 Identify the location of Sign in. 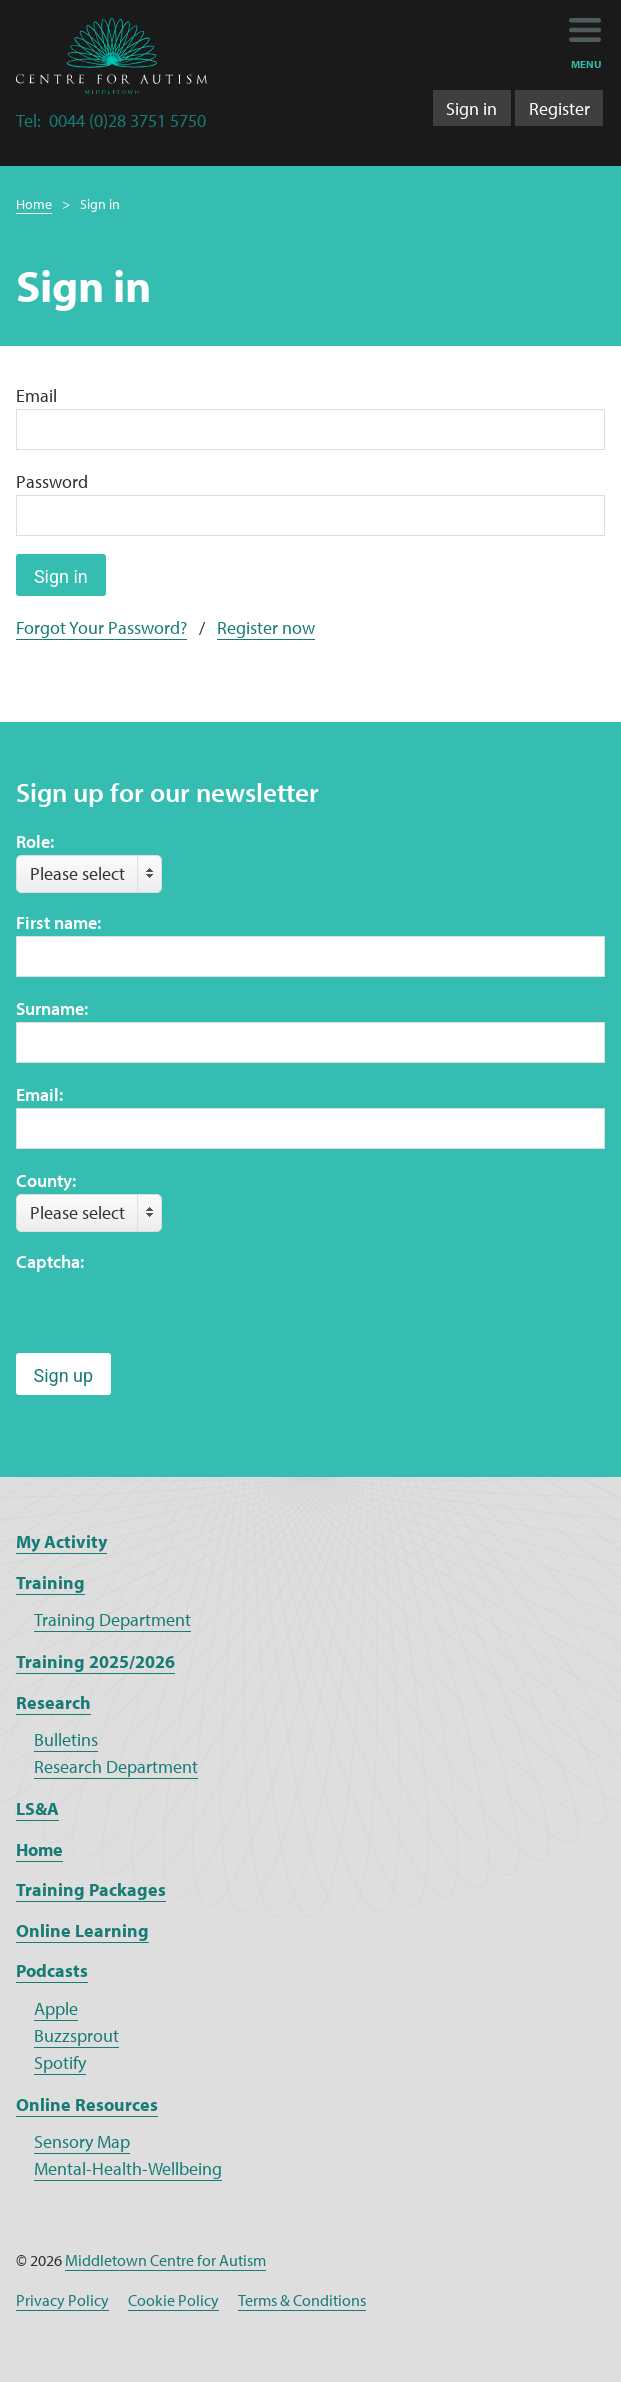
(471, 108).